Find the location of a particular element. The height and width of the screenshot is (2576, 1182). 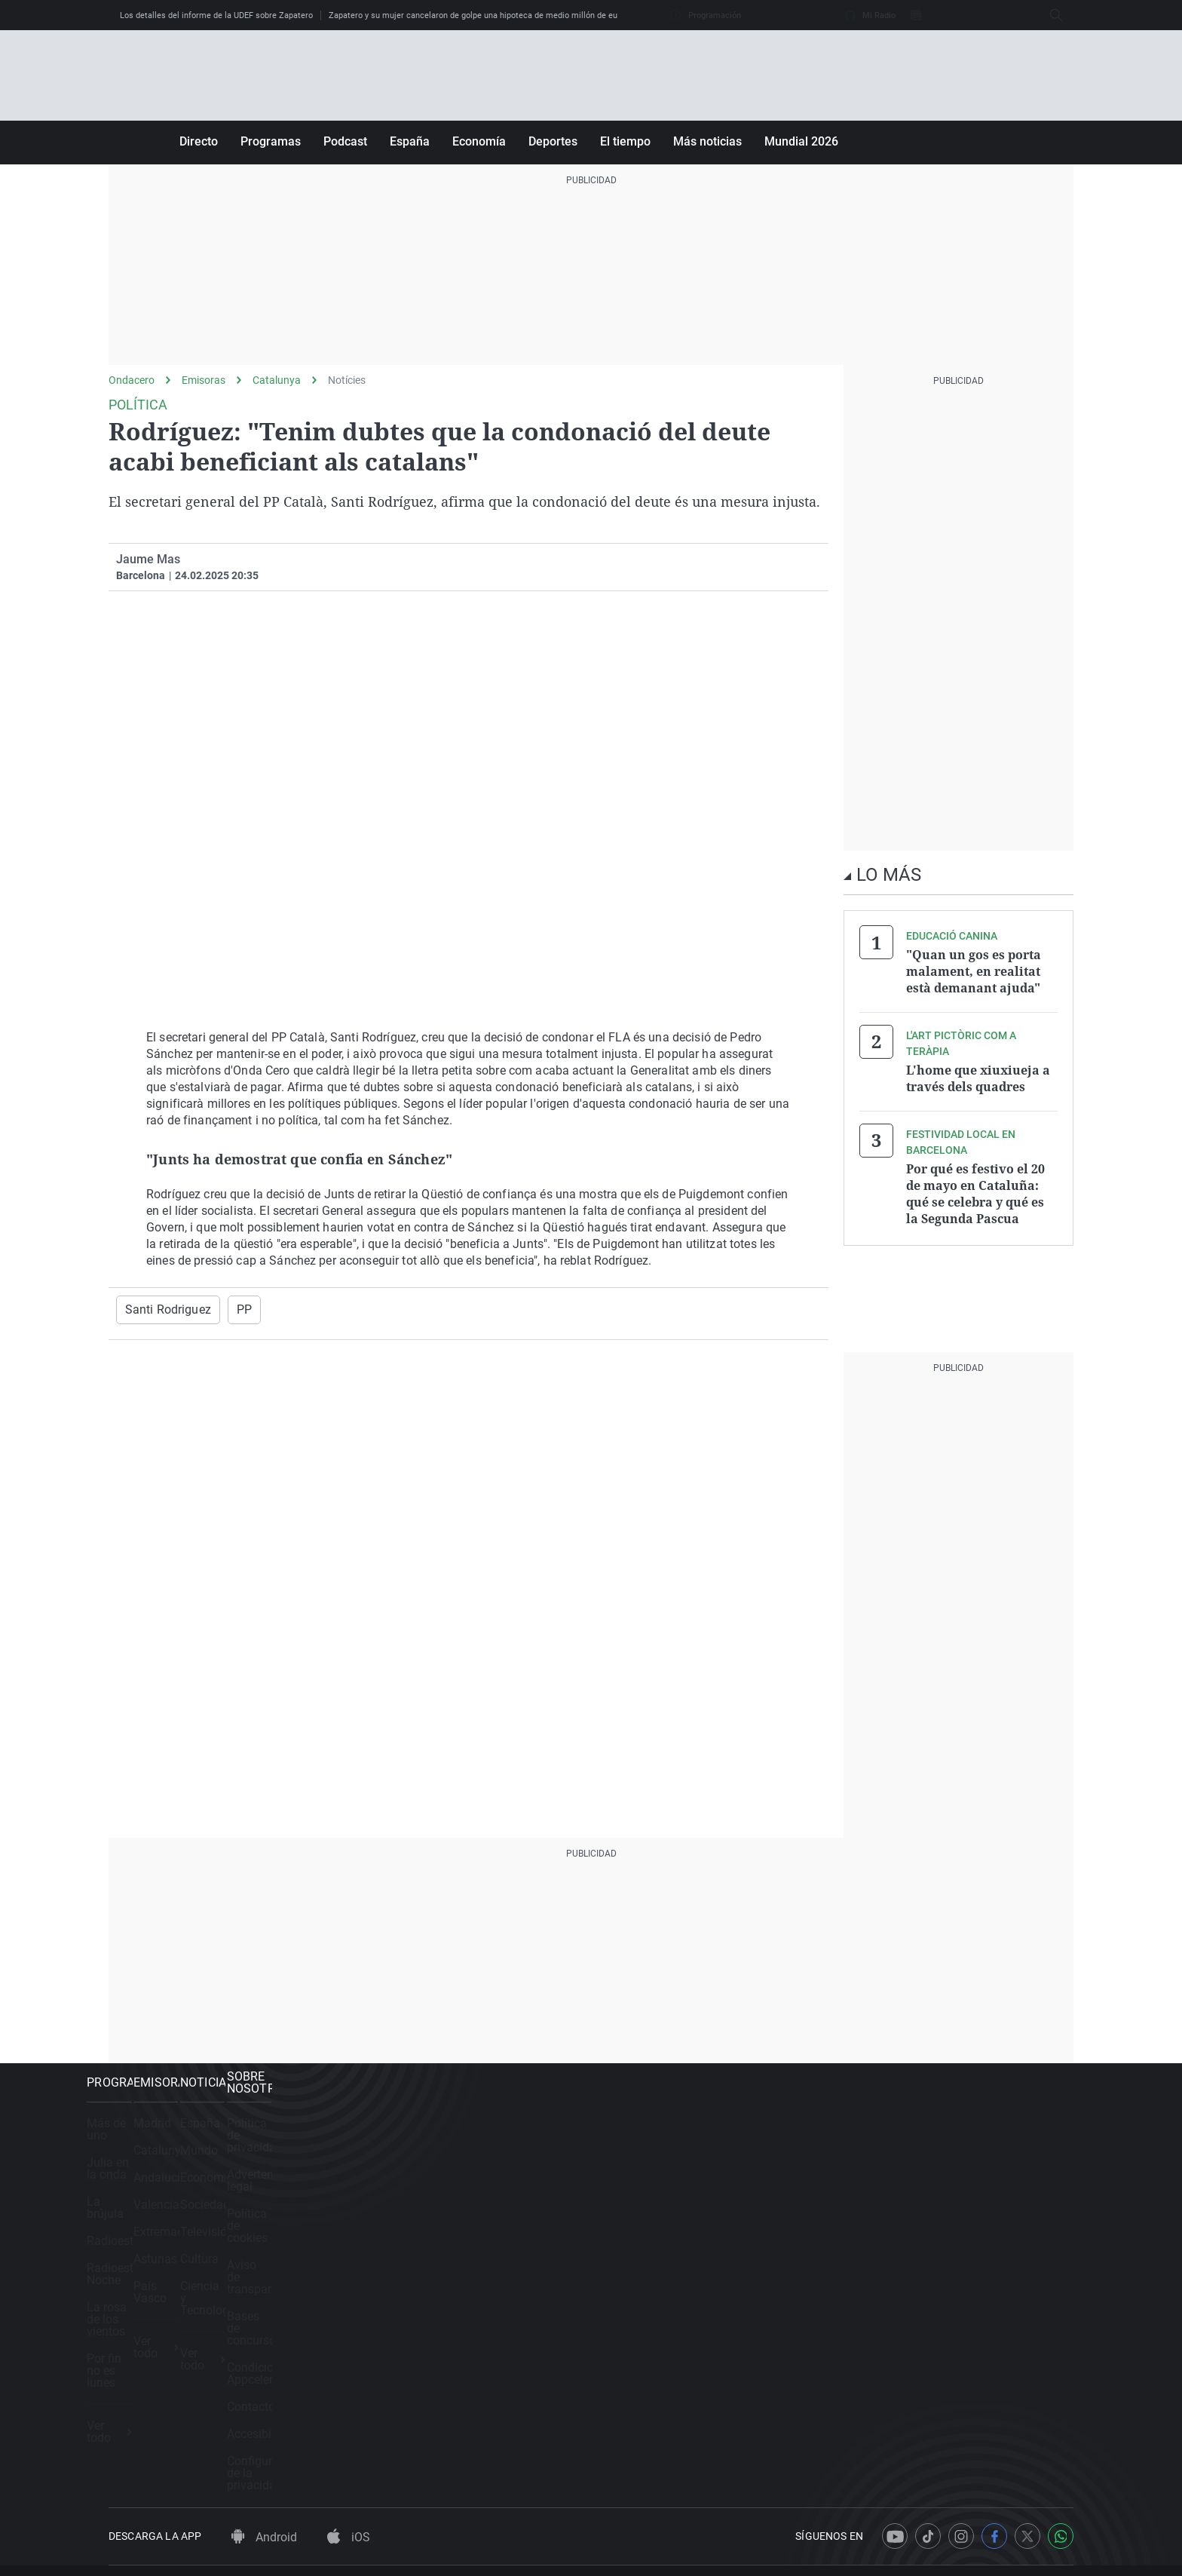

Catalunya is located at coordinates (277, 380).